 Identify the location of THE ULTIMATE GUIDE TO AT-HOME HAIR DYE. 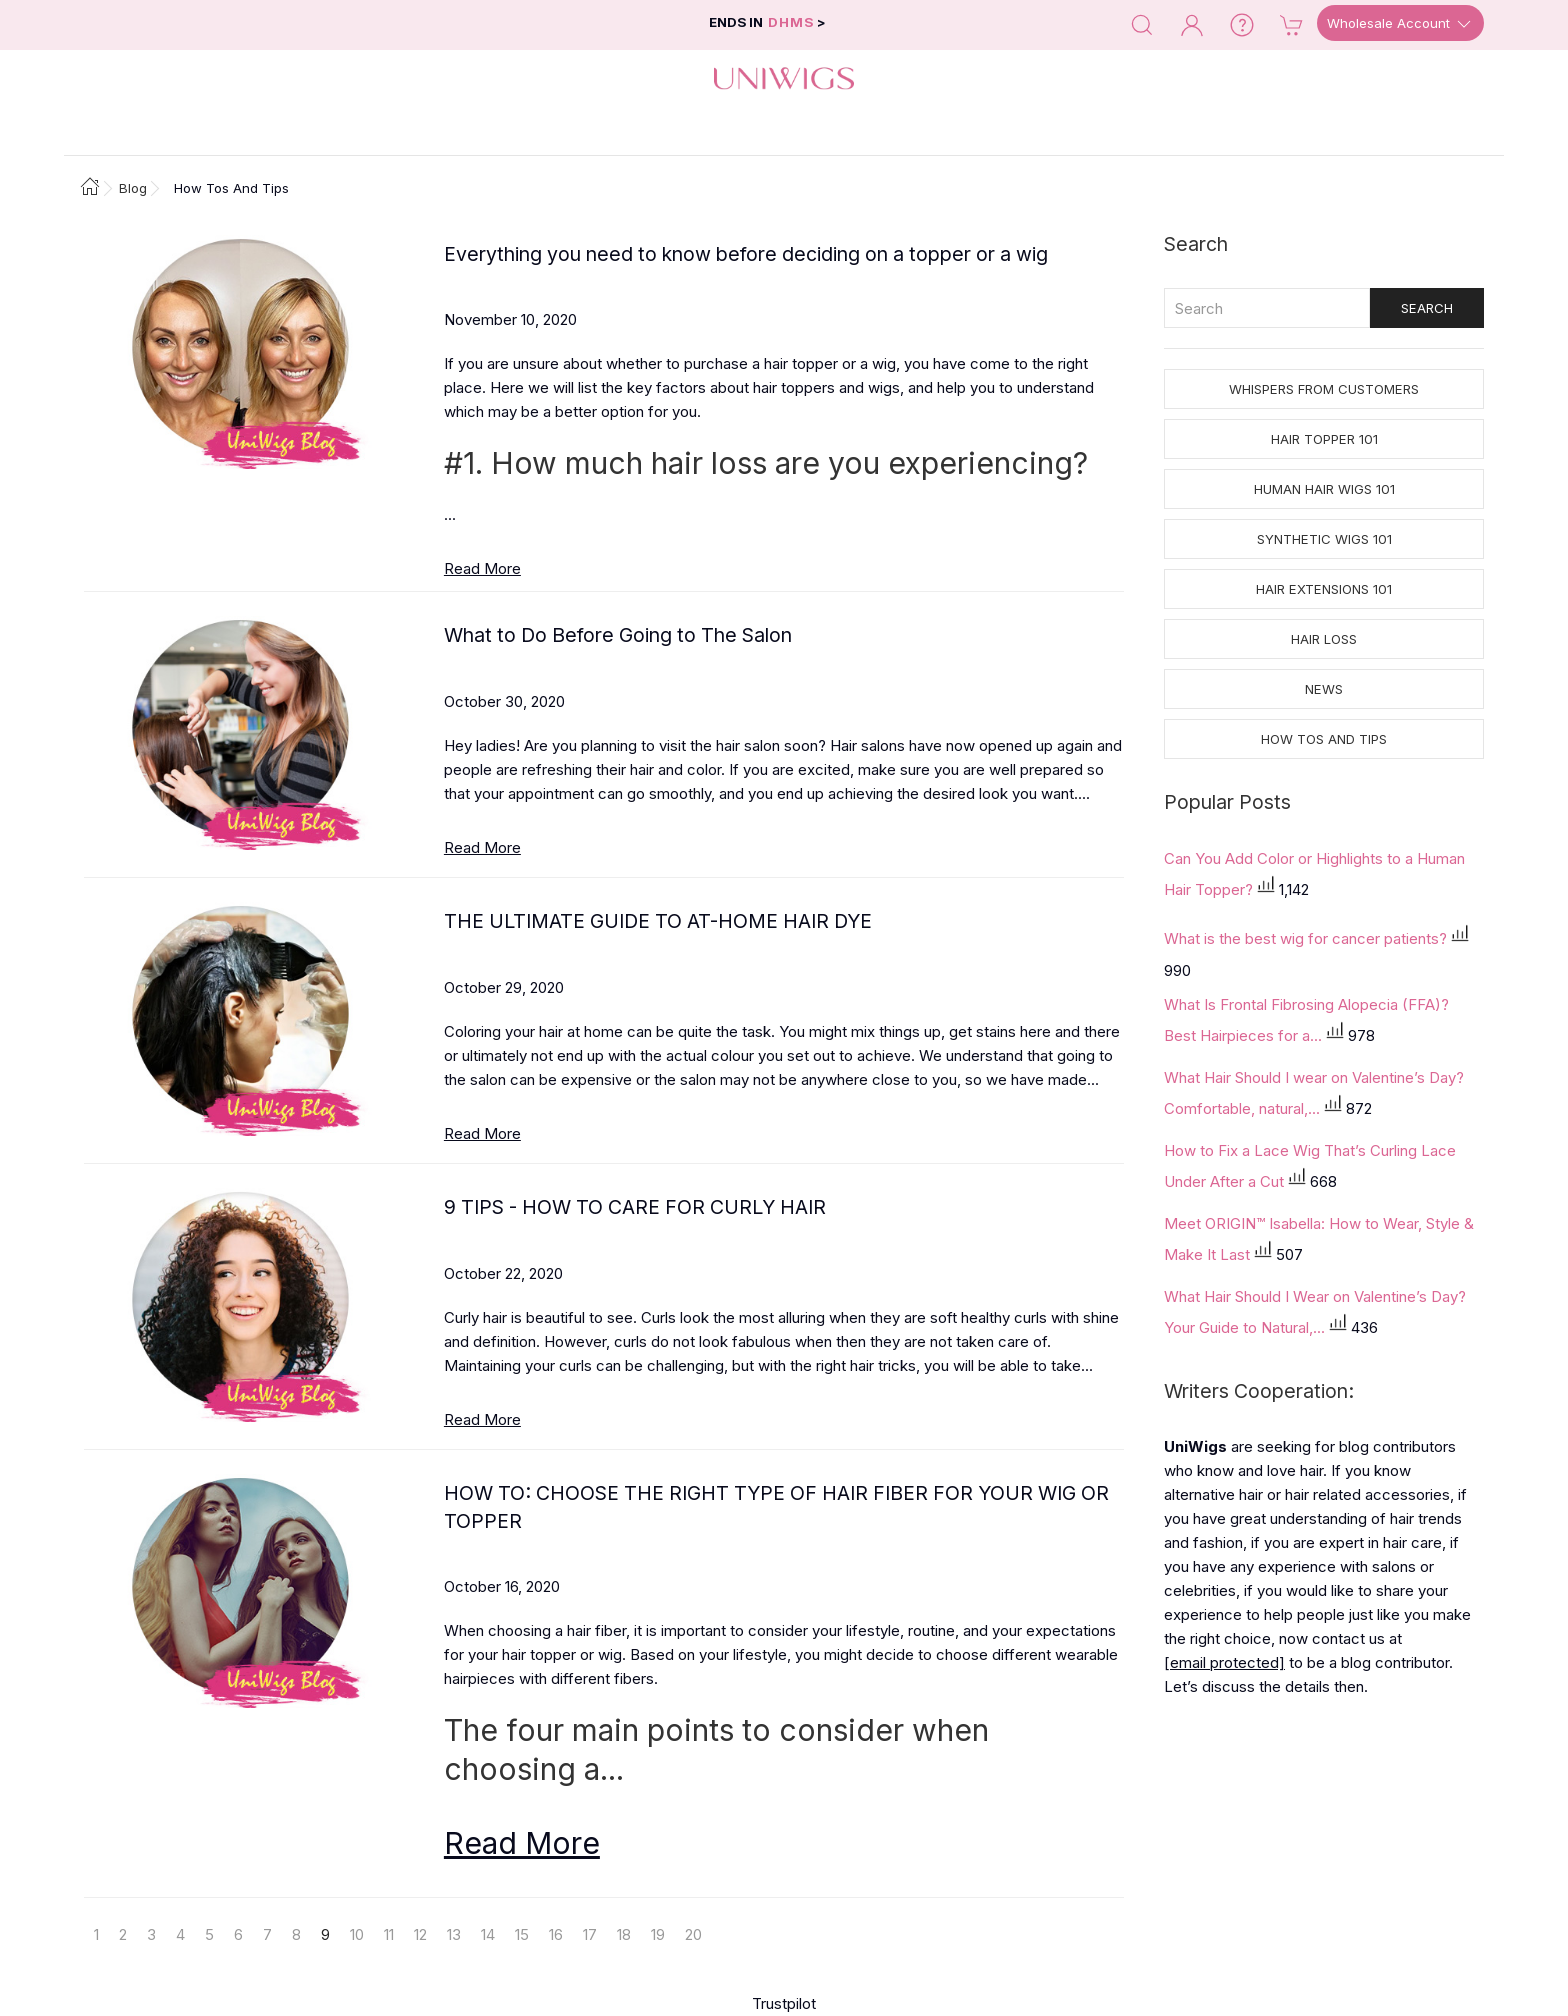
(658, 921).